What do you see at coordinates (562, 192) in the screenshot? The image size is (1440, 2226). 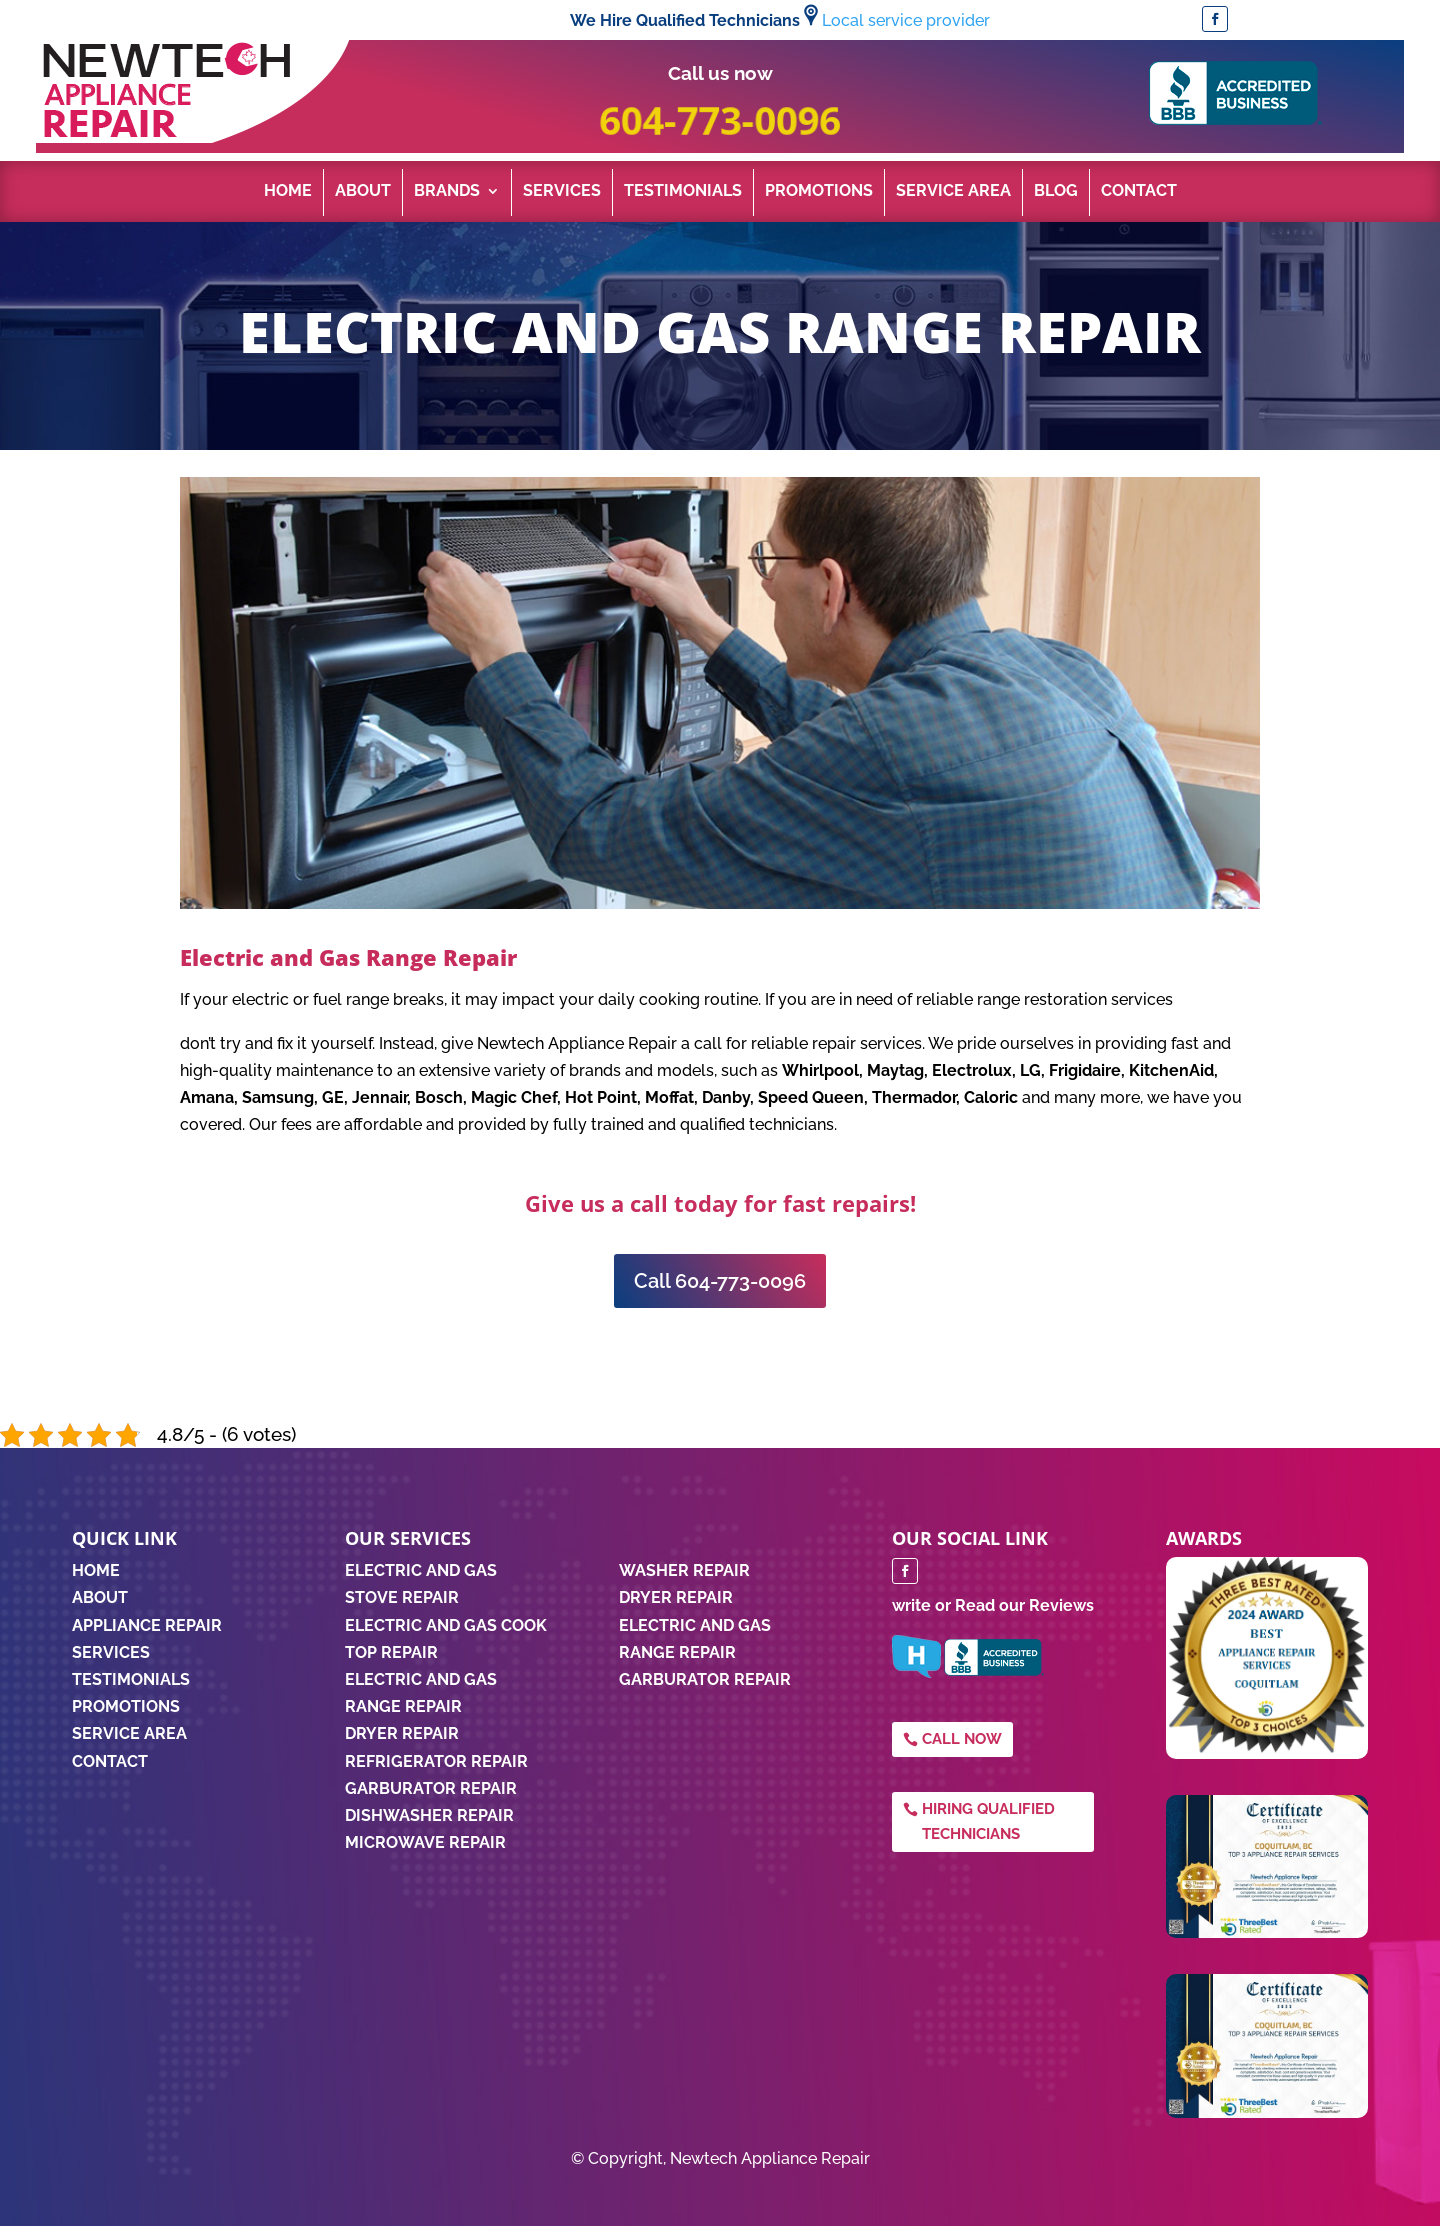 I see `Services` at bounding box center [562, 192].